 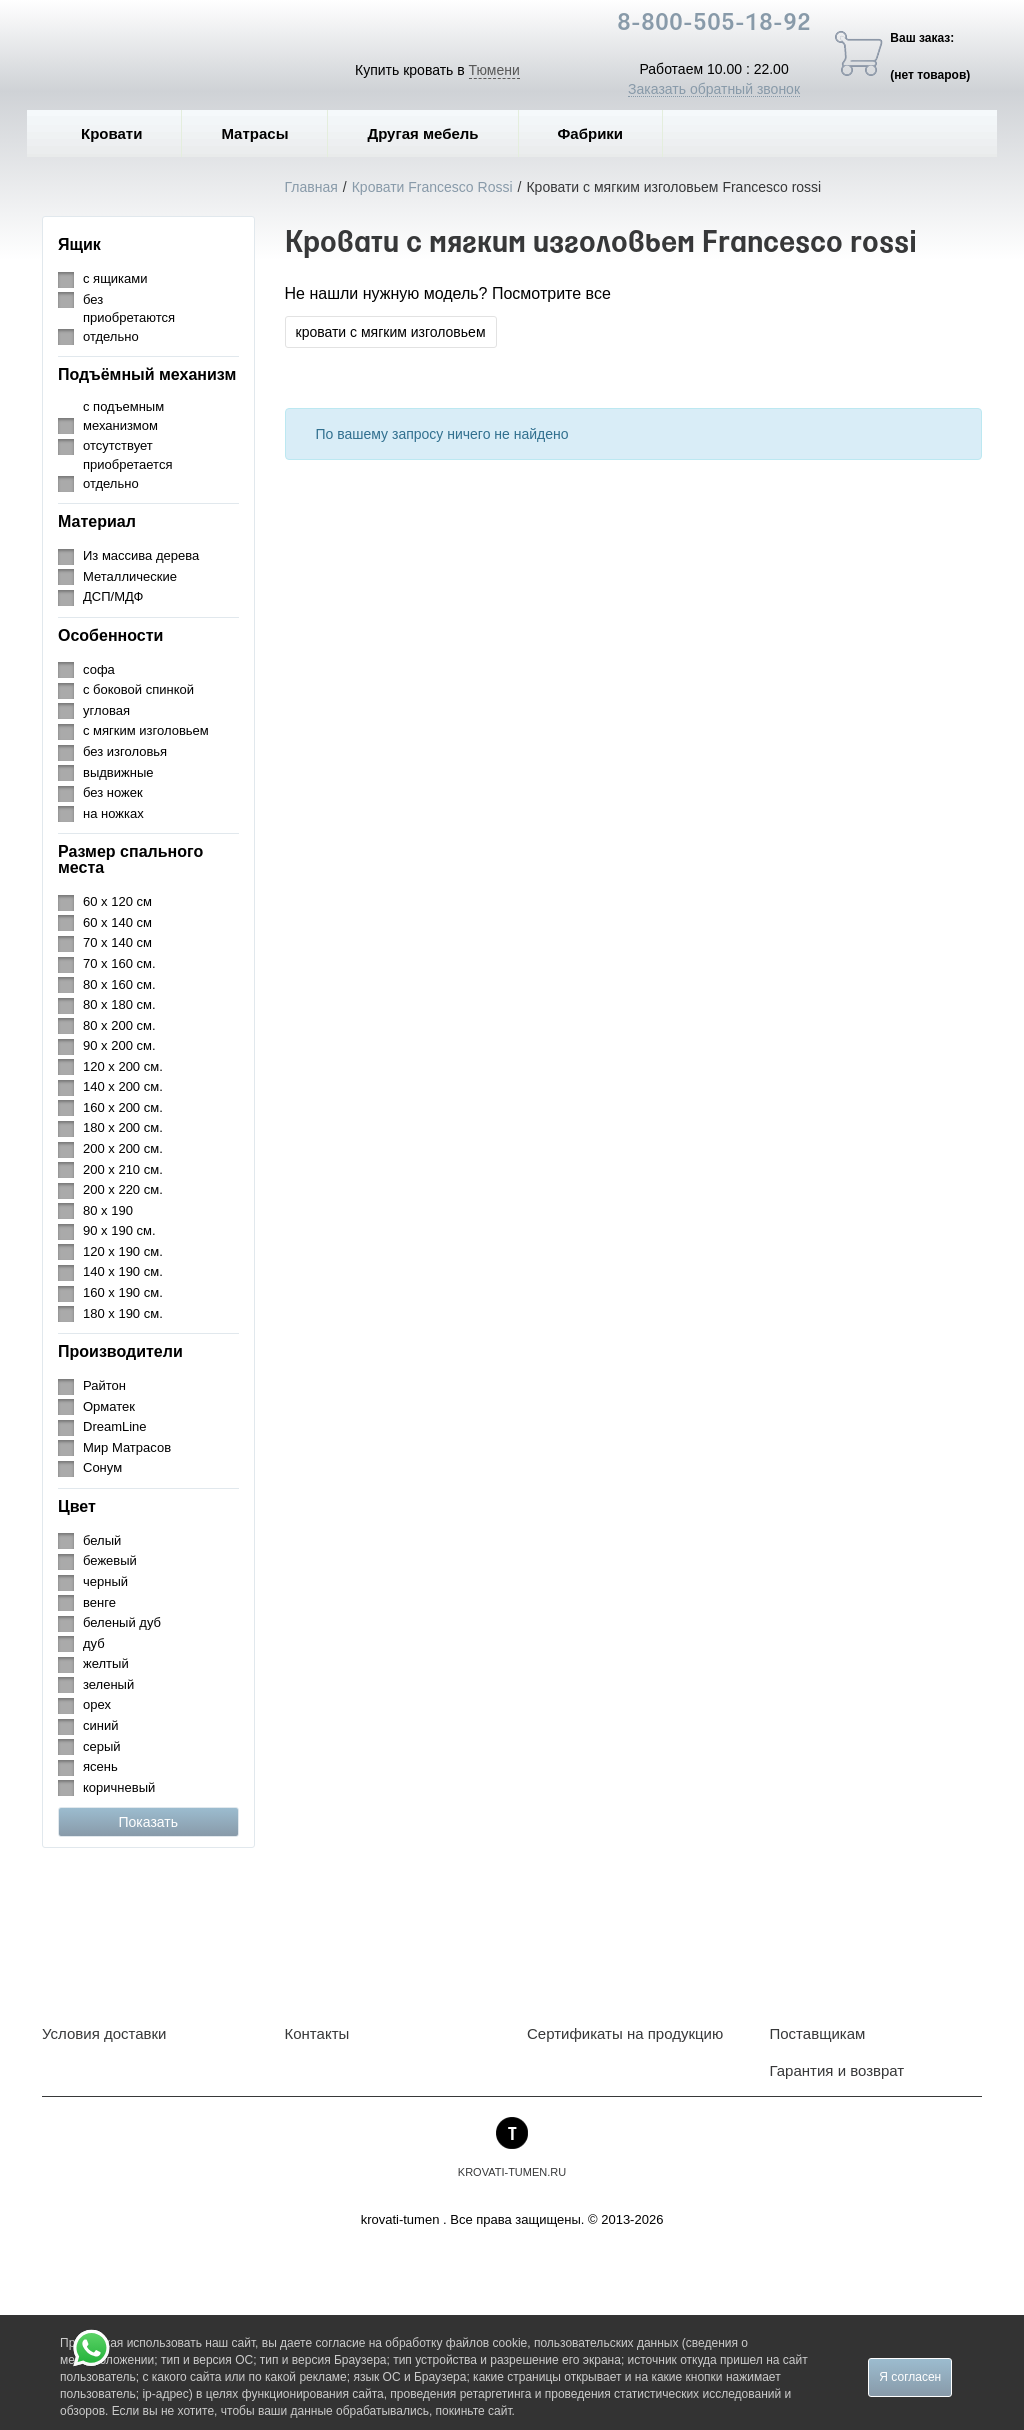 What do you see at coordinates (123, 1066) in the screenshot?
I see `120 х 200 см.` at bounding box center [123, 1066].